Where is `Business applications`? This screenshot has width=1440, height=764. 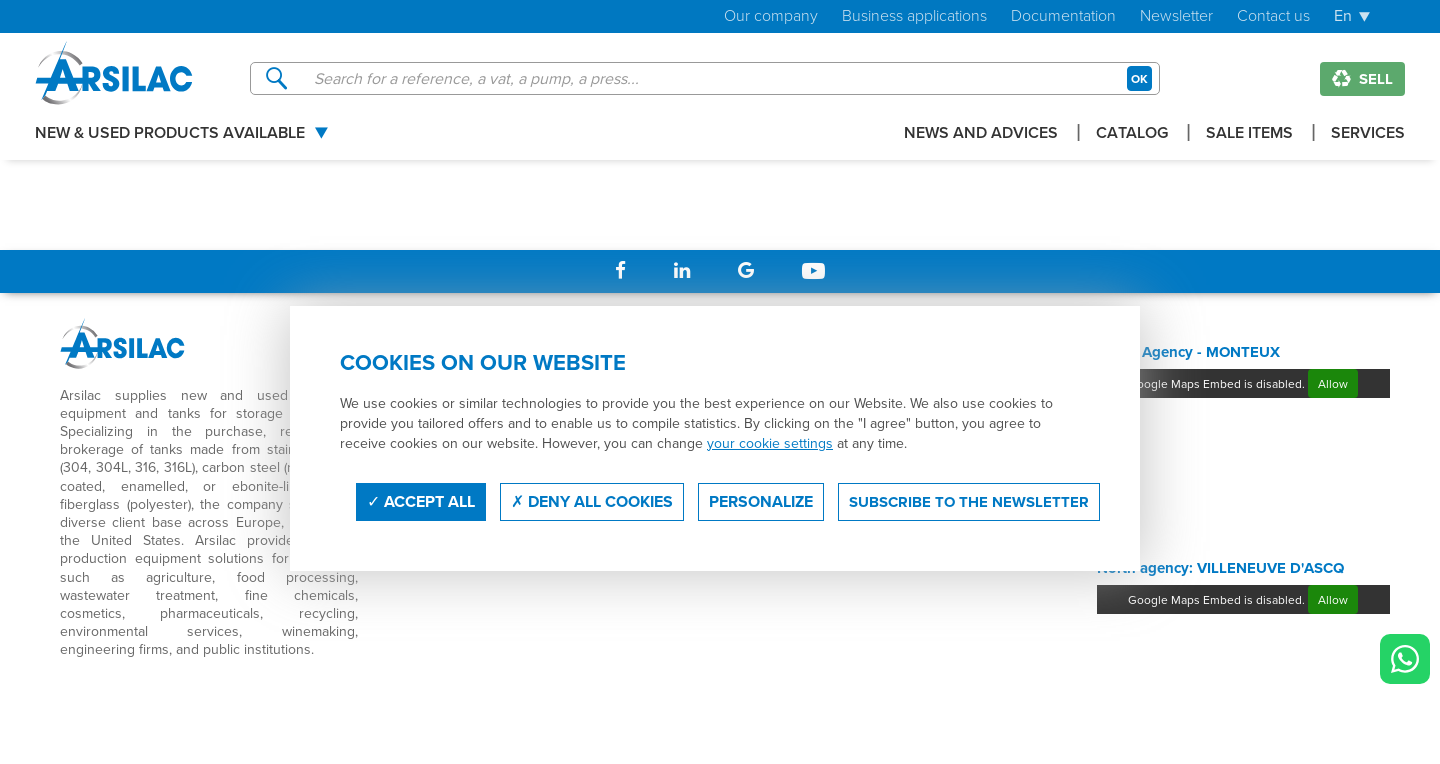 Business applications is located at coordinates (914, 16).